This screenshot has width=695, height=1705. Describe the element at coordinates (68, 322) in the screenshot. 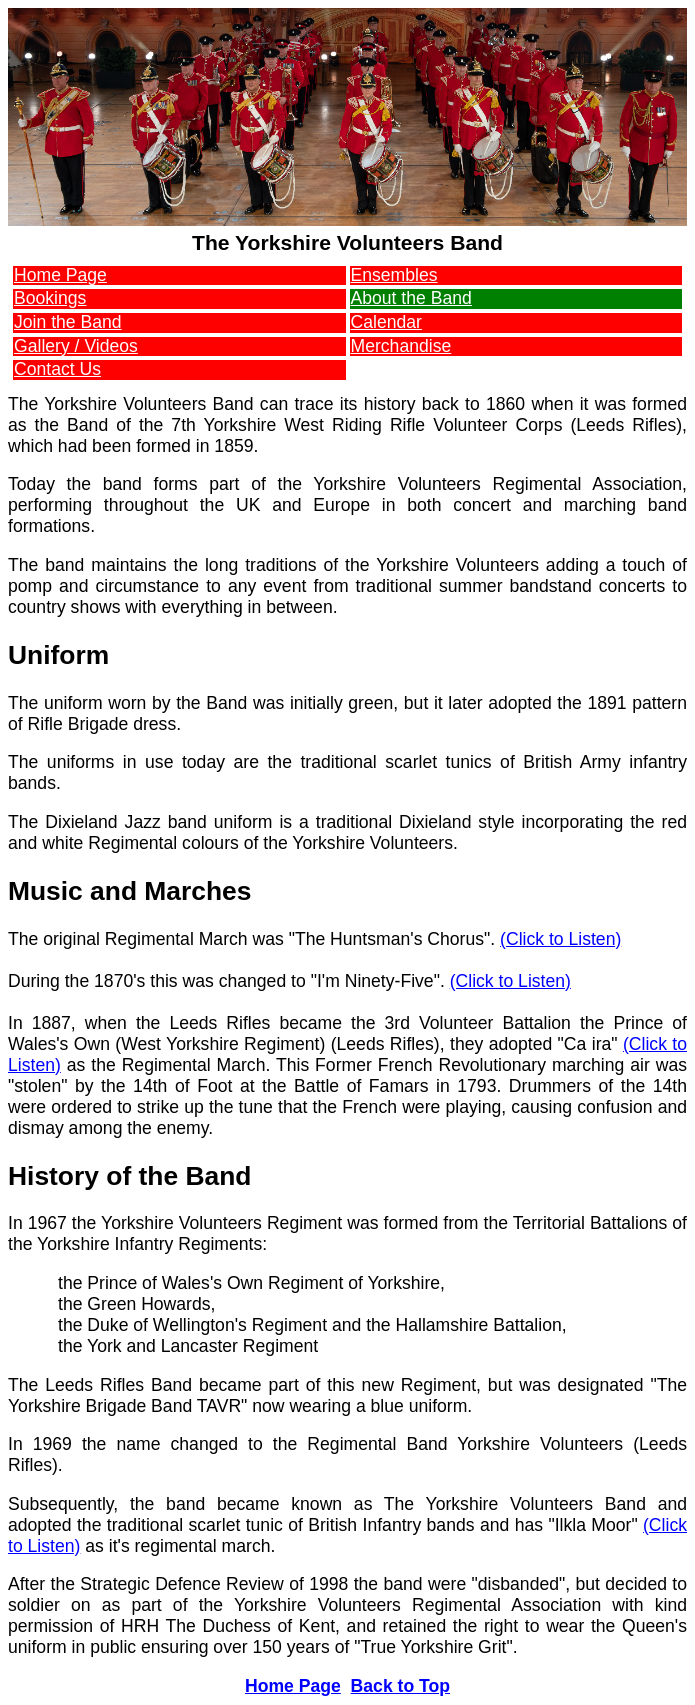

I see `Join the Band` at that location.